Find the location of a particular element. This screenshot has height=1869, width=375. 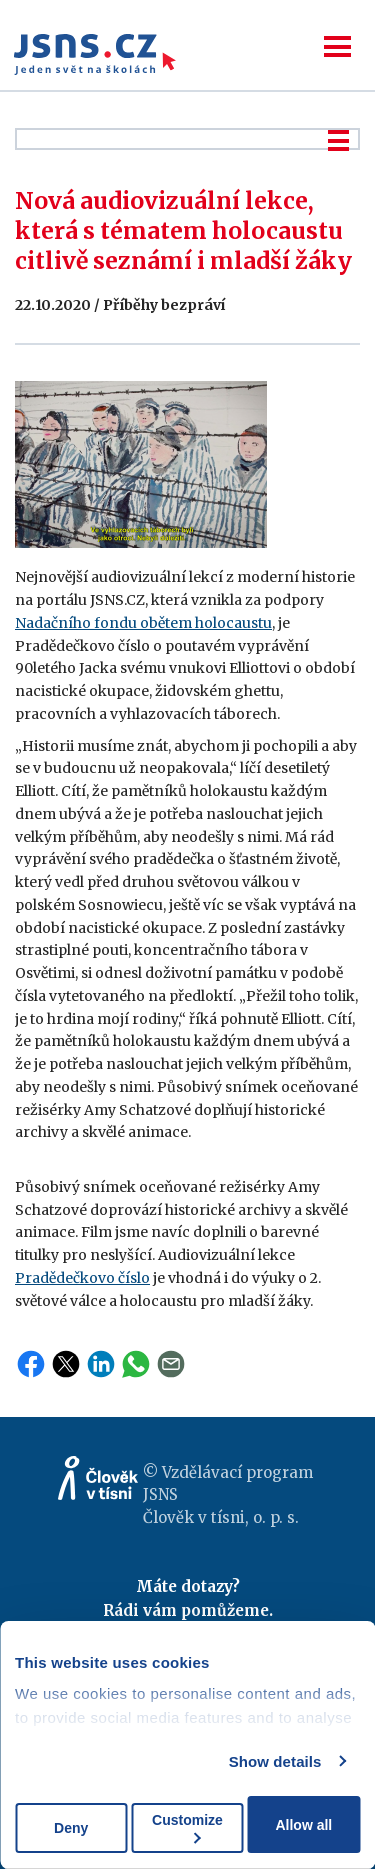

Show details is located at coordinates (275, 1761).